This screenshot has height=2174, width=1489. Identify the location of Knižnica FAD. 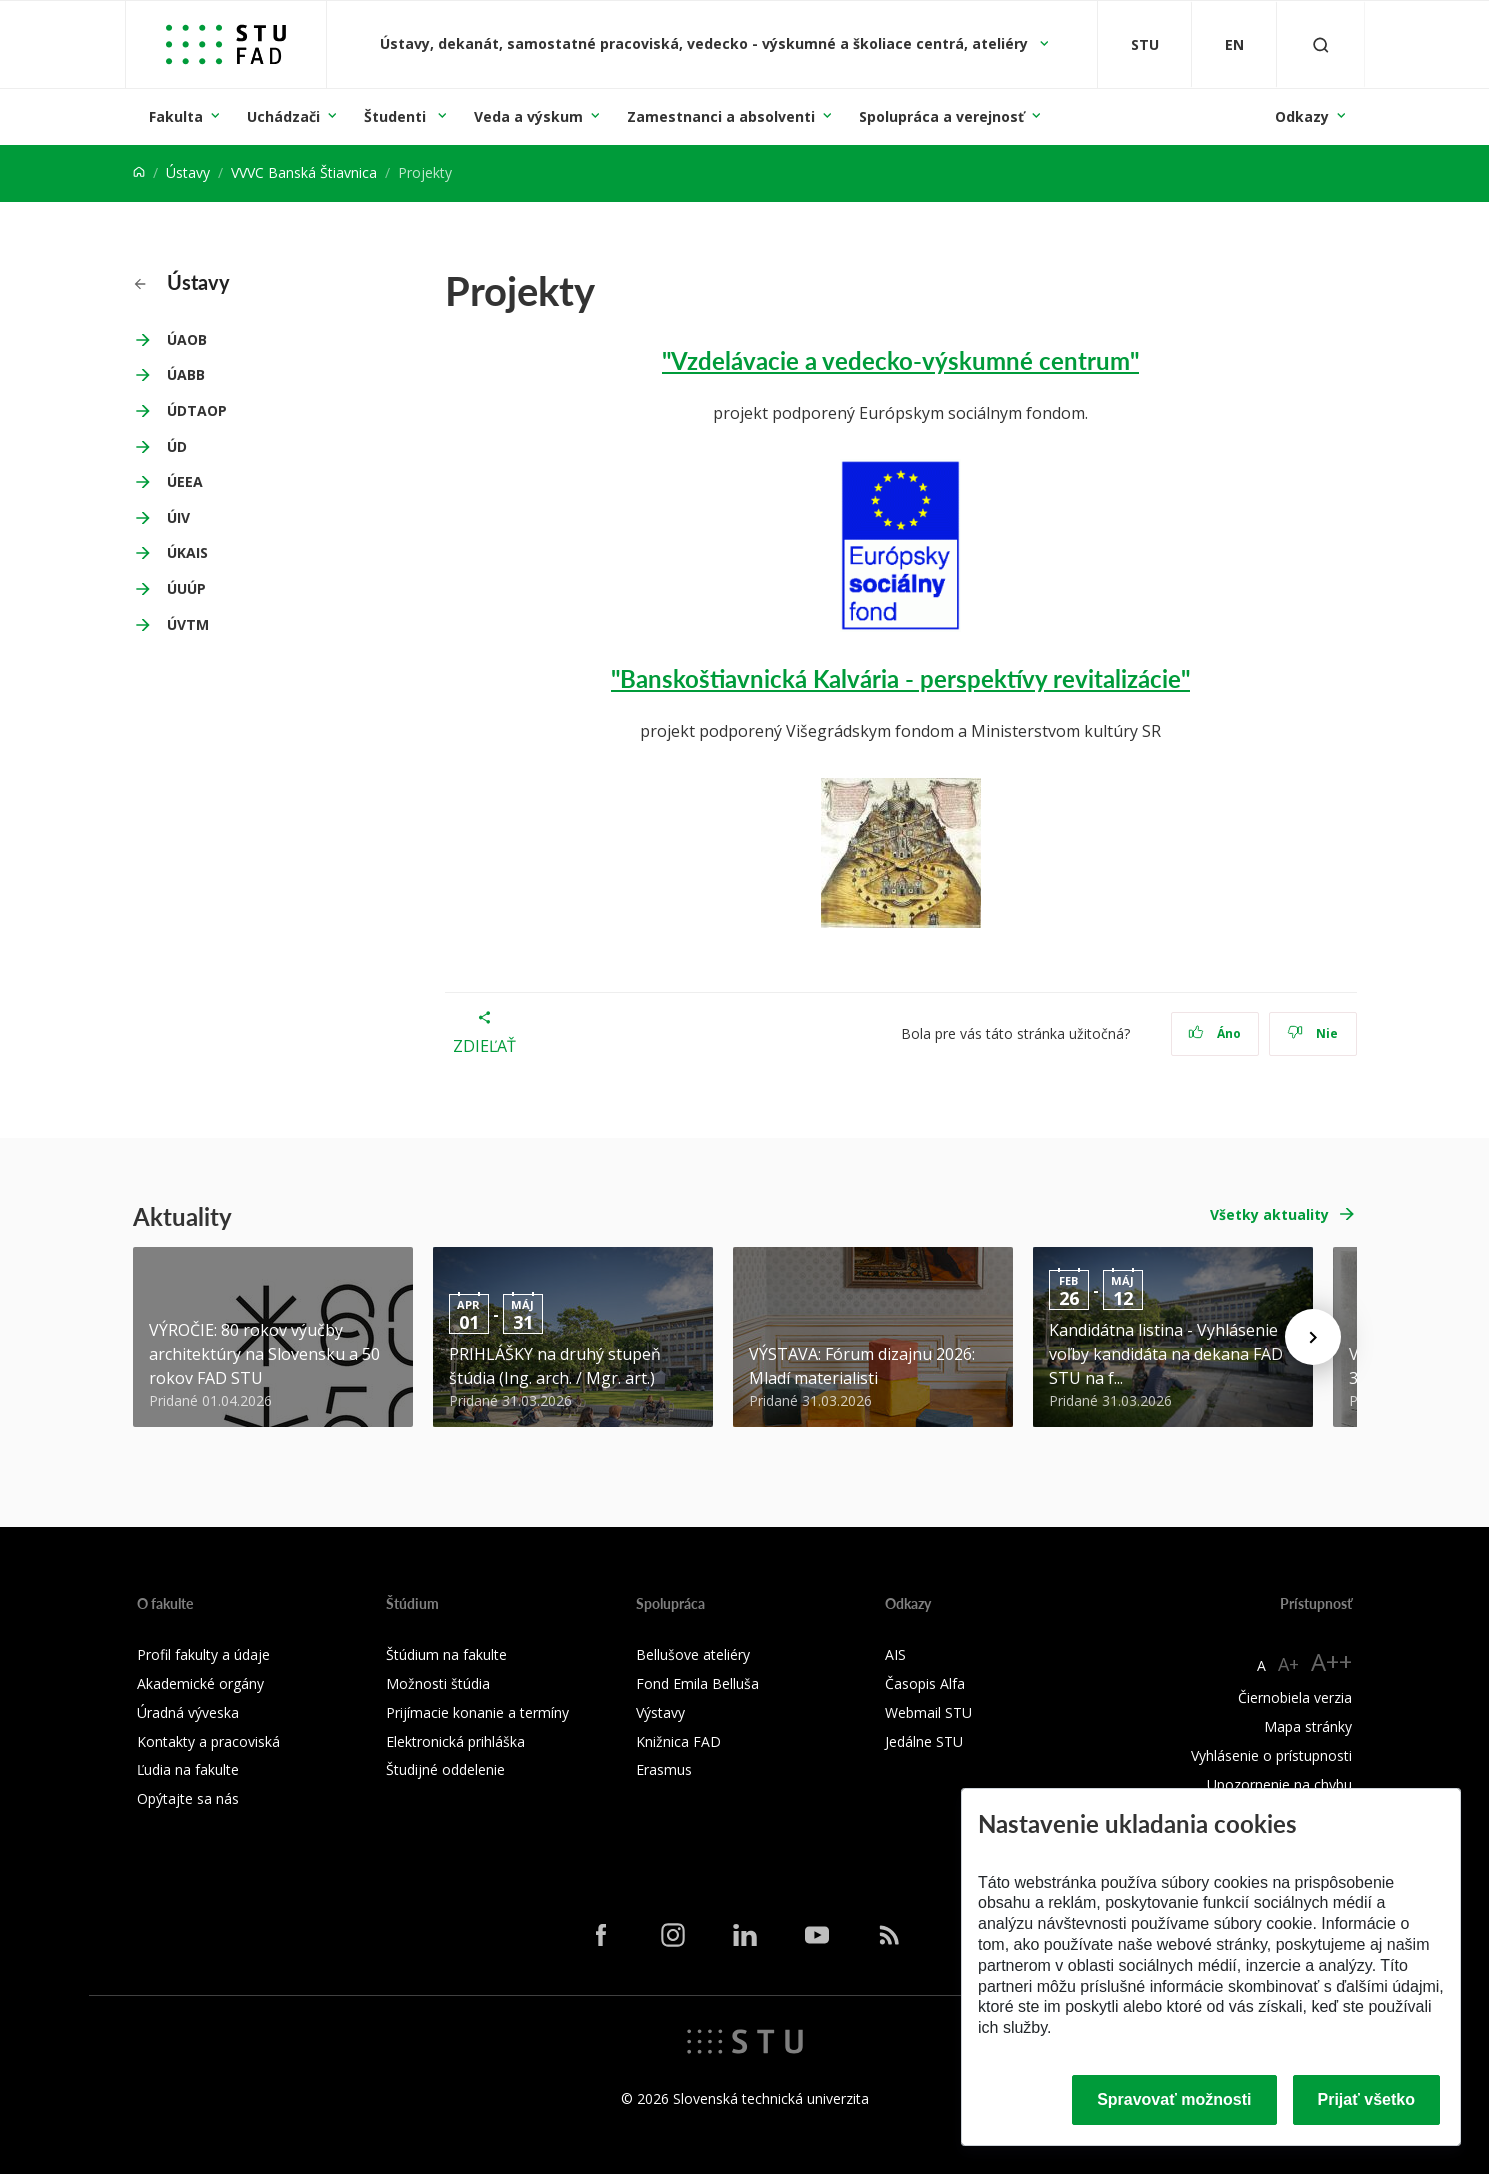
(678, 1741).